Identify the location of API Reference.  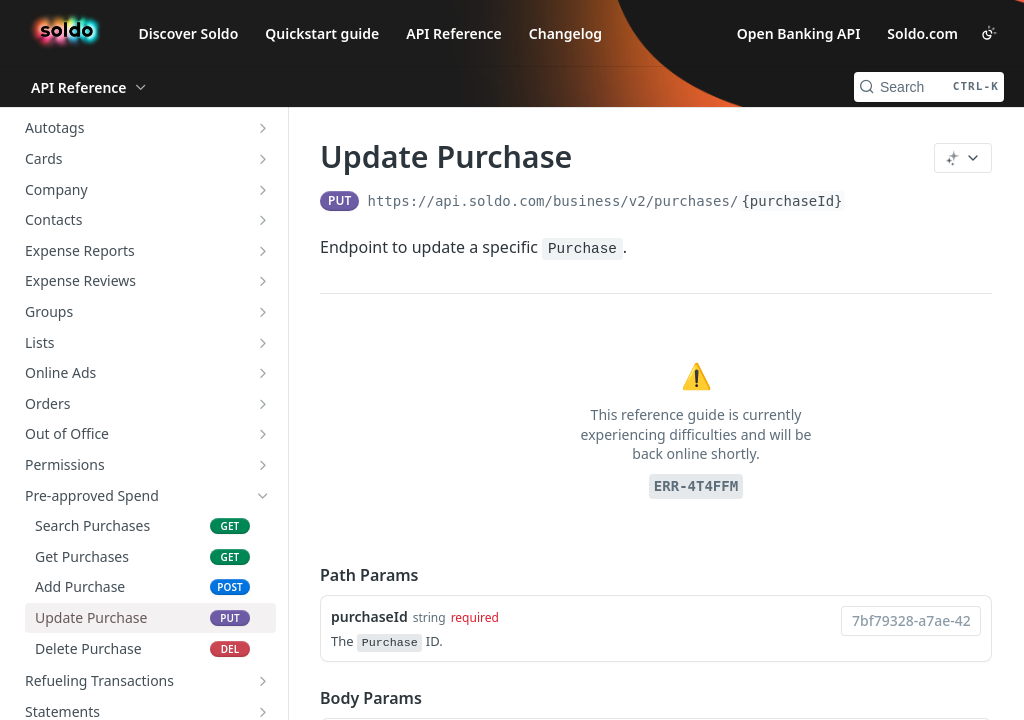
(454, 33).